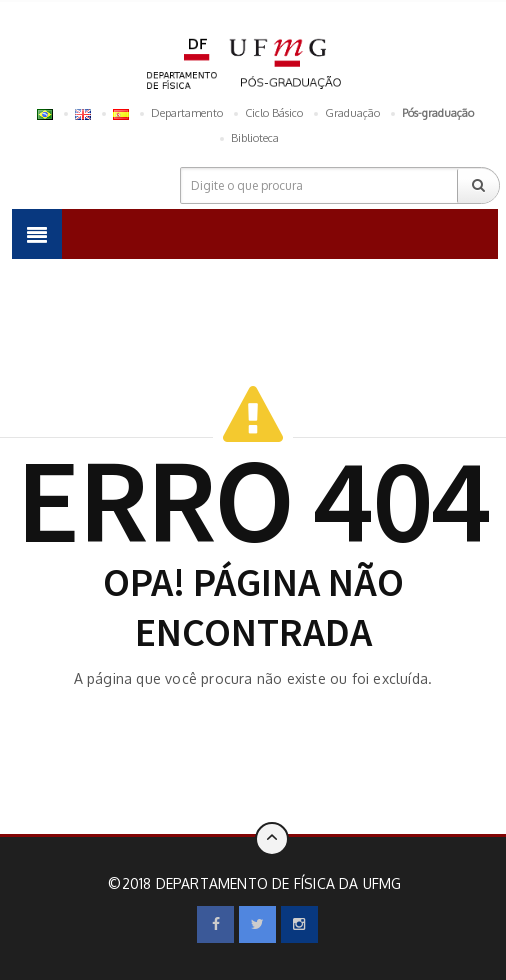  What do you see at coordinates (255, 138) in the screenshot?
I see `Biblioteca` at bounding box center [255, 138].